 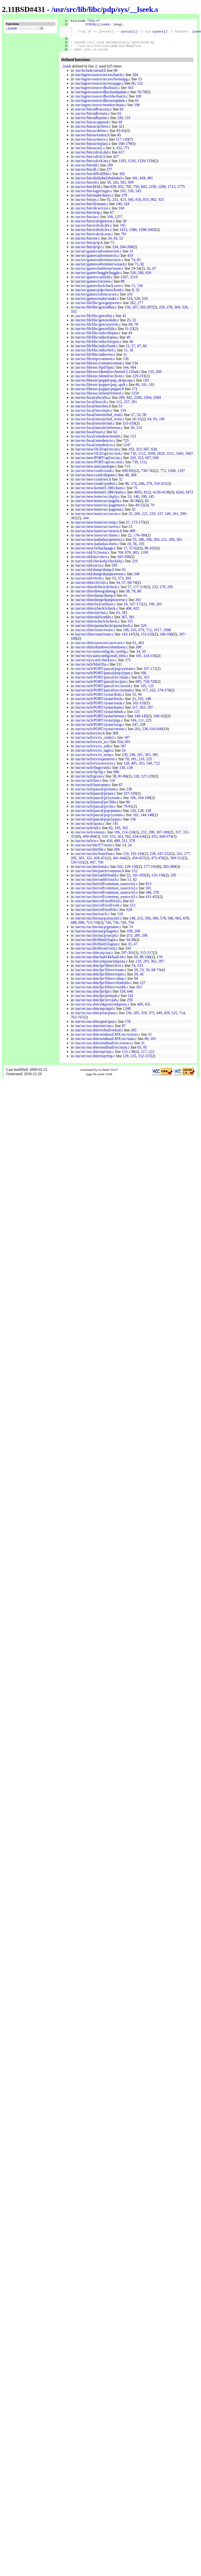 What do you see at coordinates (106, 1045) in the screenshot?
I see `/usr/src/usr.sbin/sendmail.MX/src/stats.c` at bounding box center [106, 1045].